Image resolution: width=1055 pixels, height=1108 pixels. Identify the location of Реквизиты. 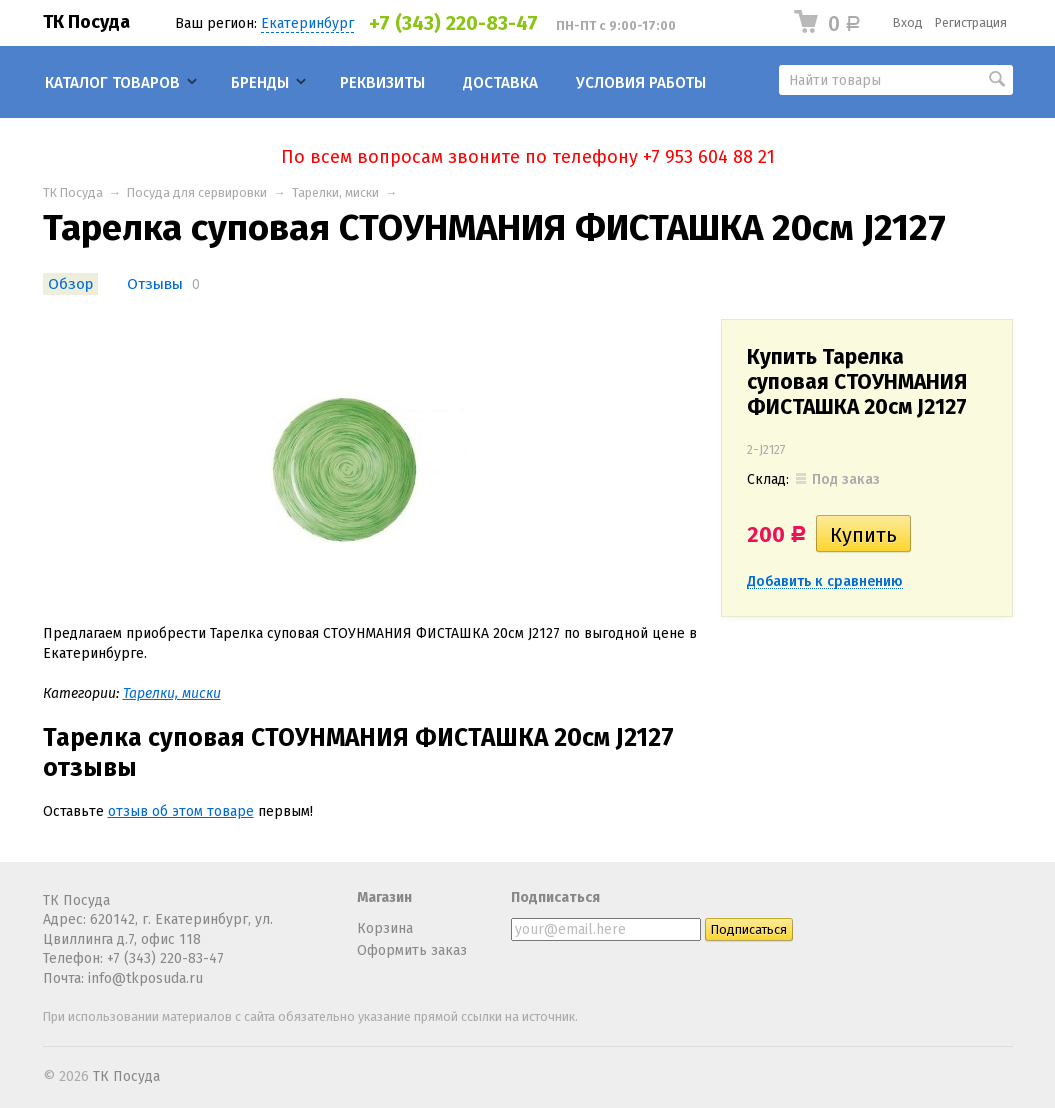
(382, 83).